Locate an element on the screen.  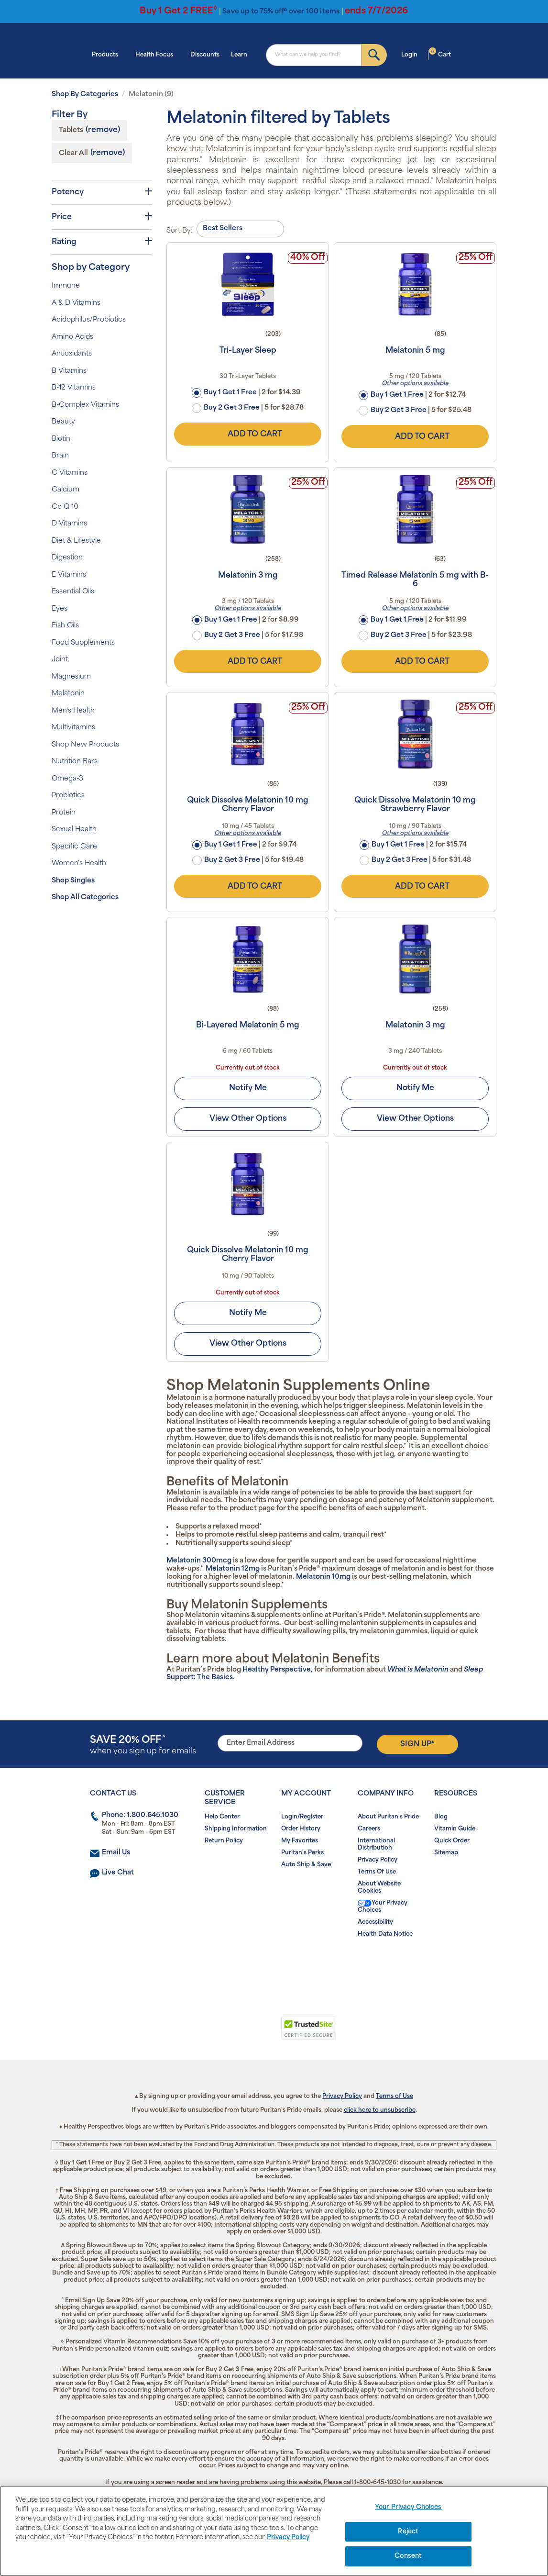
Amino Acids is located at coordinates (72, 337).